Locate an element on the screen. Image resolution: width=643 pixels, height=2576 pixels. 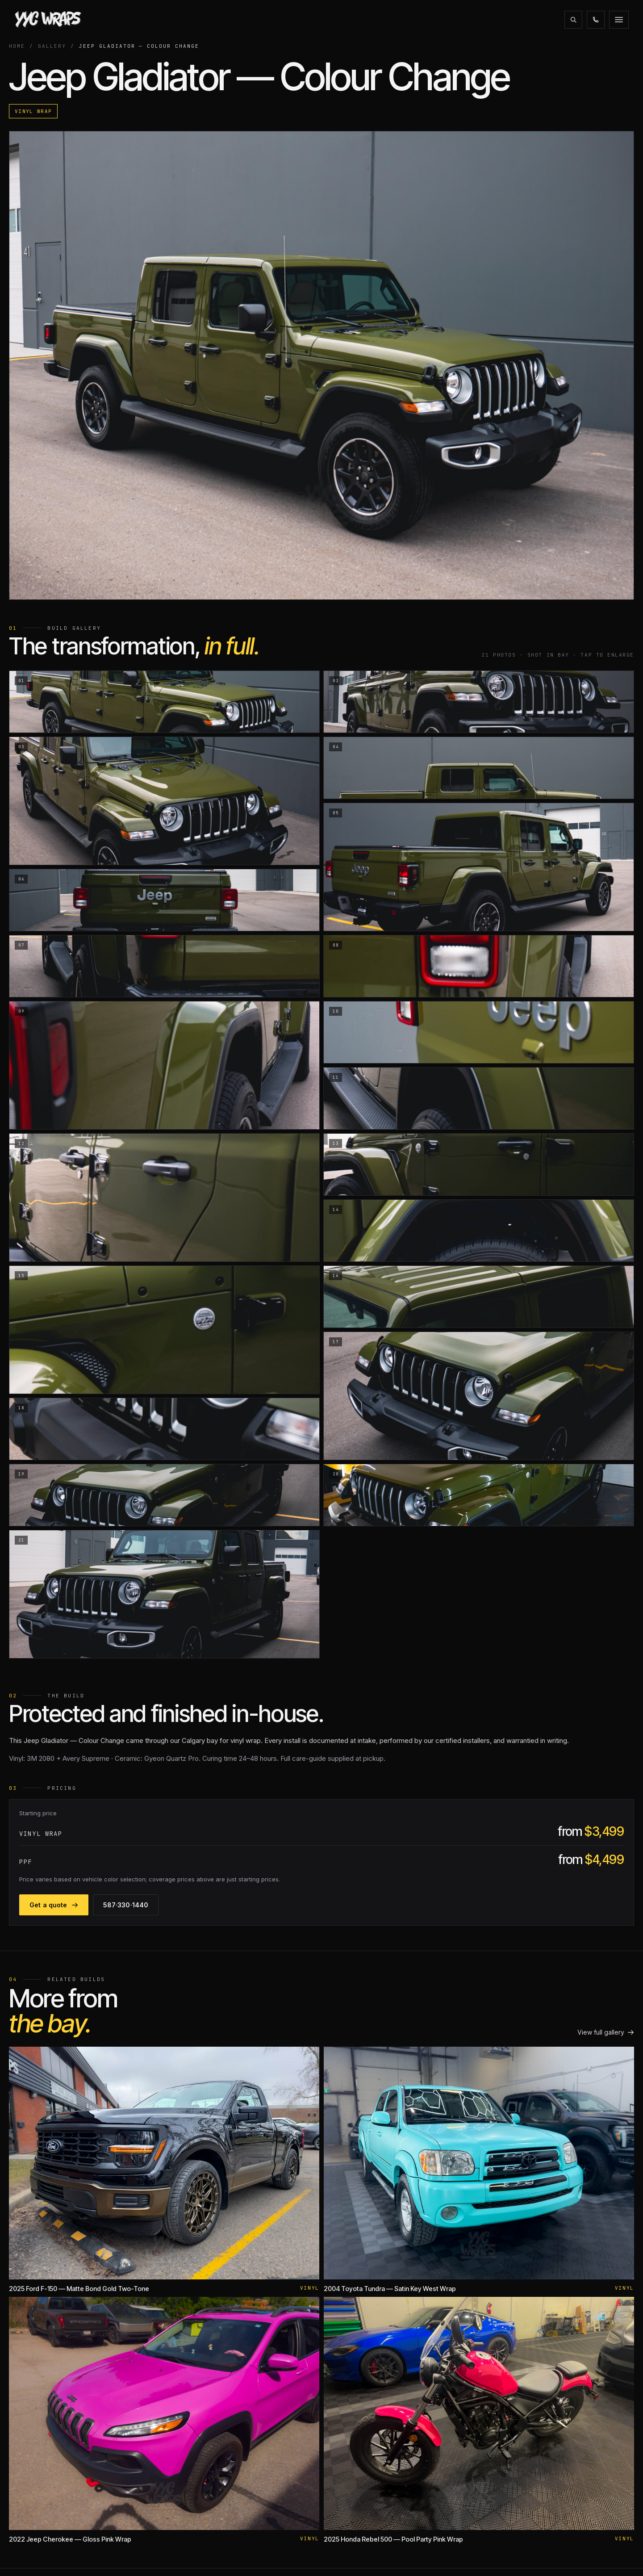
View full gallery is located at coordinates (600, 1895).